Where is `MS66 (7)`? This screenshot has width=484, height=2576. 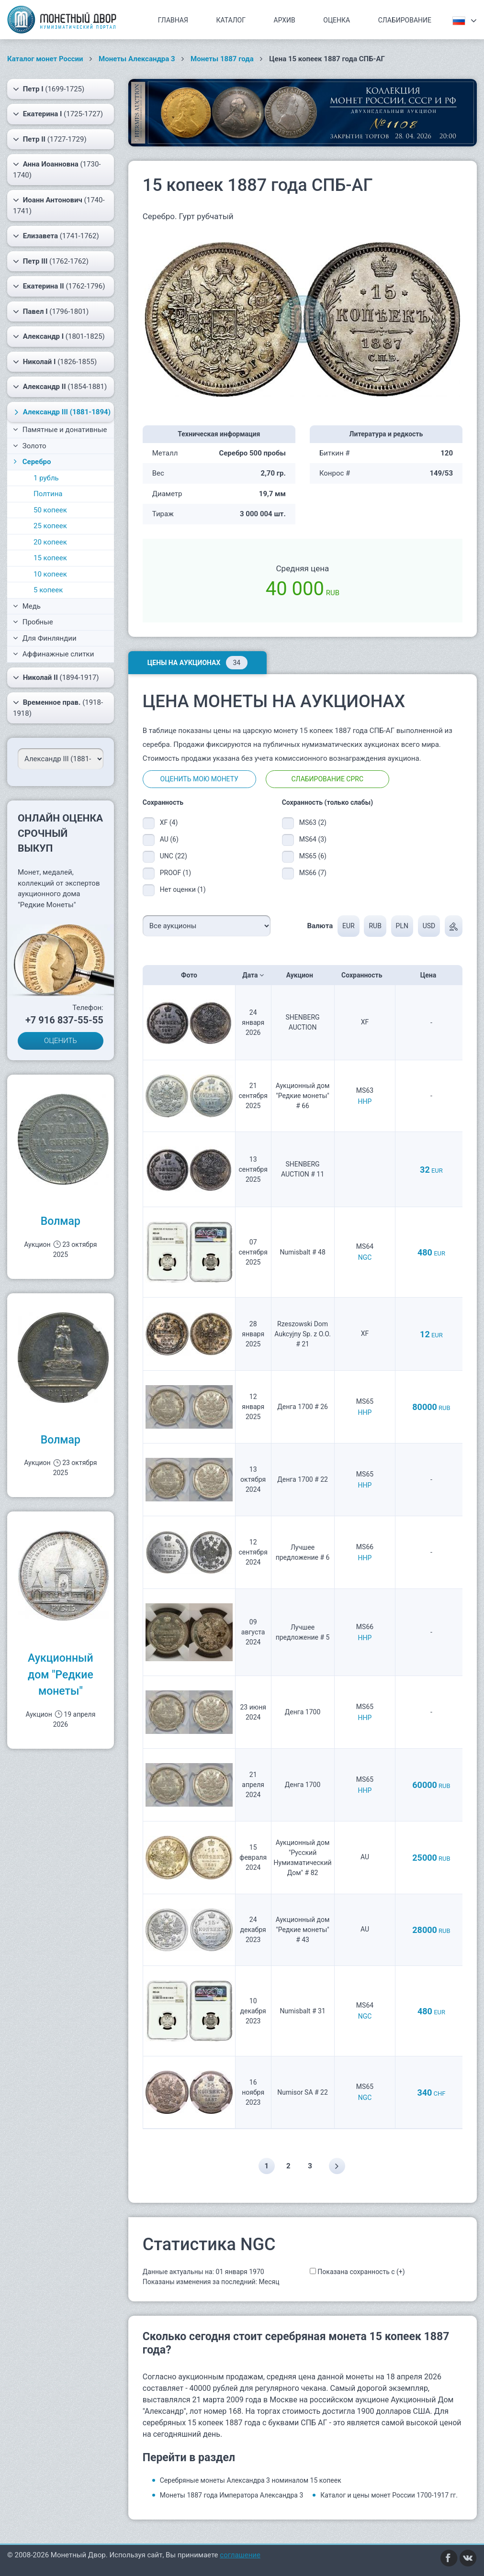 MS66 (7) is located at coordinates (312, 873).